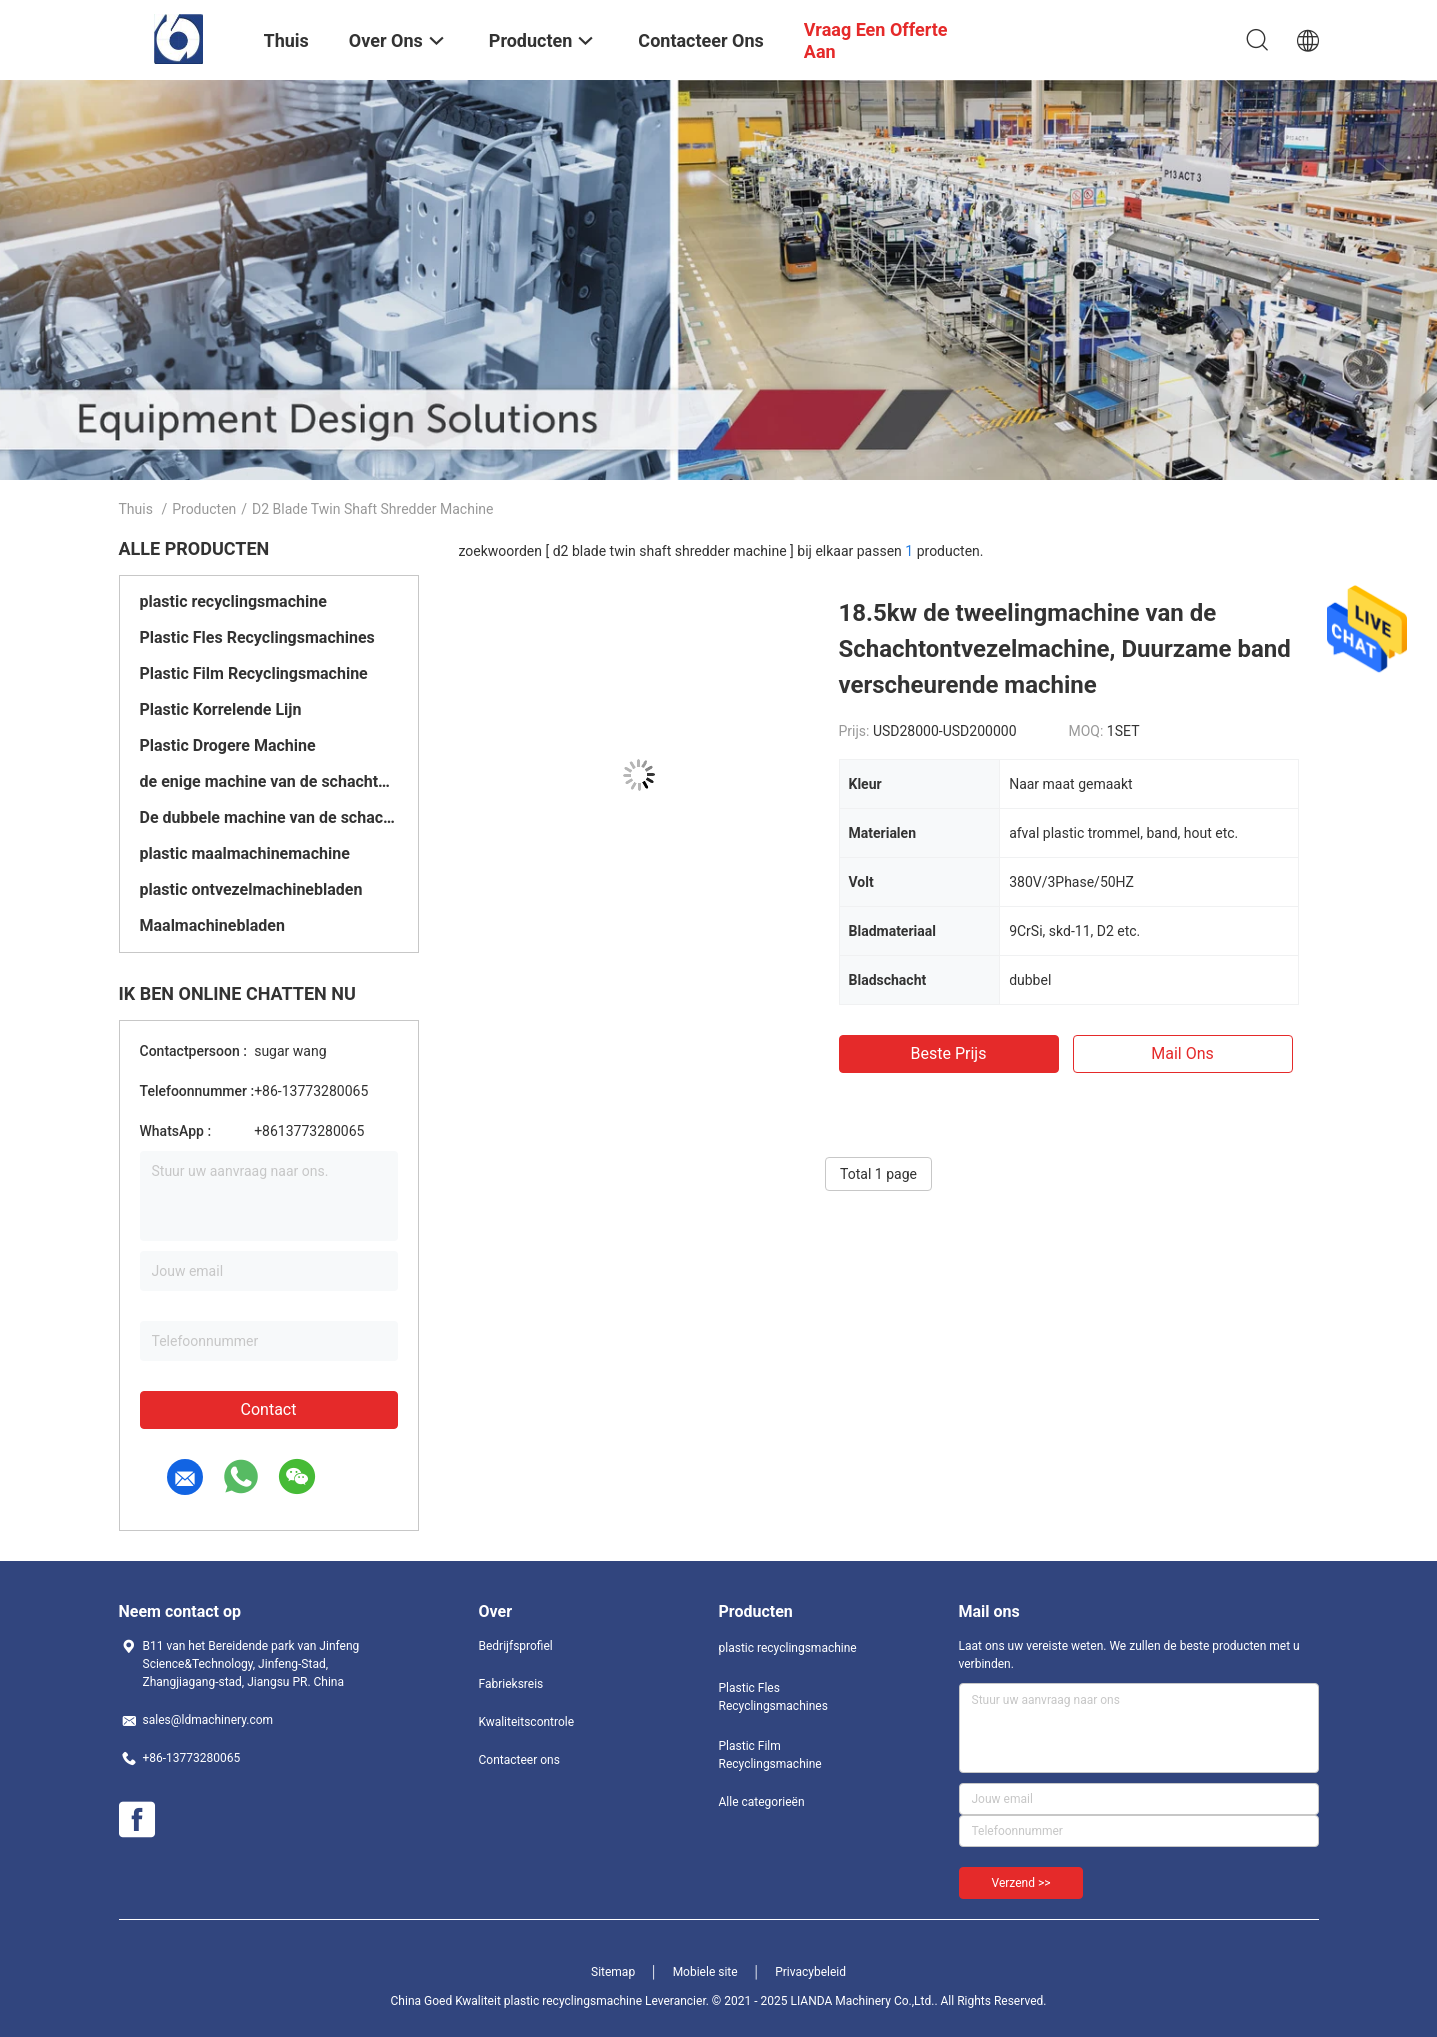 This screenshot has width=1437, height=2037. I want to click on Fabrieksreis, so click(511, 1684).